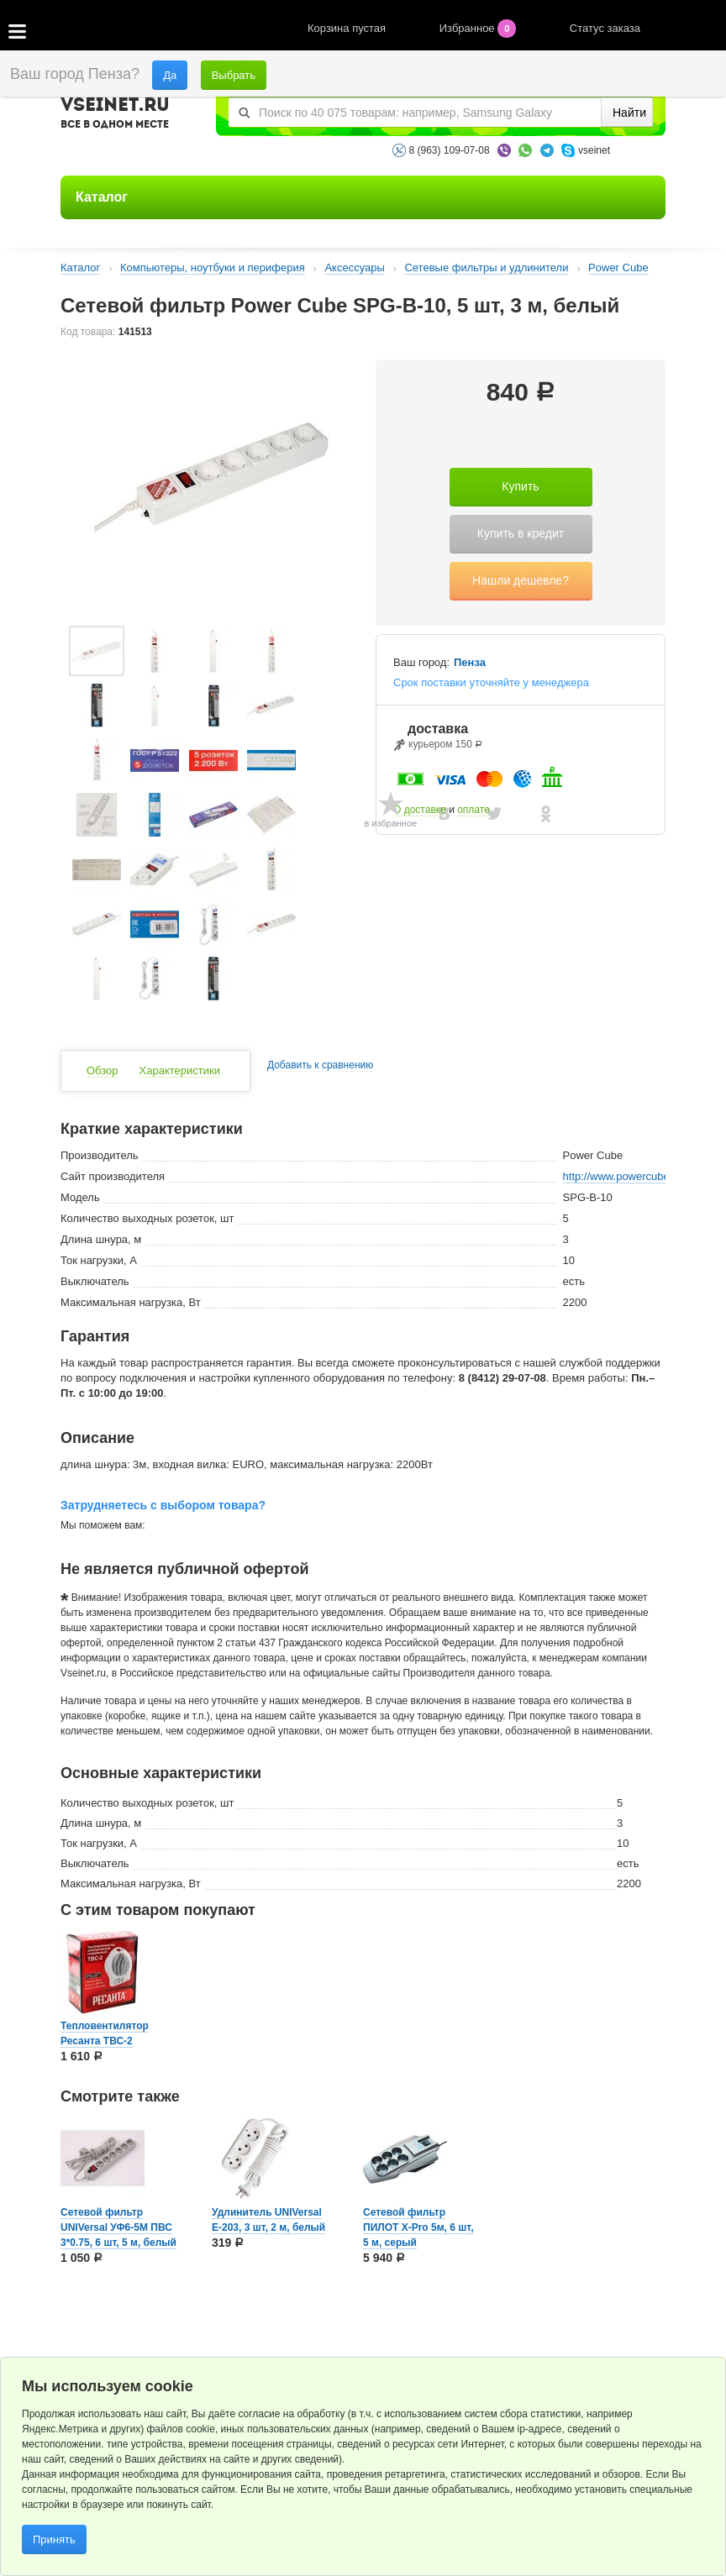 The height and width of the screenshot is (2576, 726). Describe the element at coordinates (418, 2227) in the screenshot. I see `Сетевой фильтр ПИЛОТ X-Pro 5м, 6 шт, 5 м, серый` at that location.